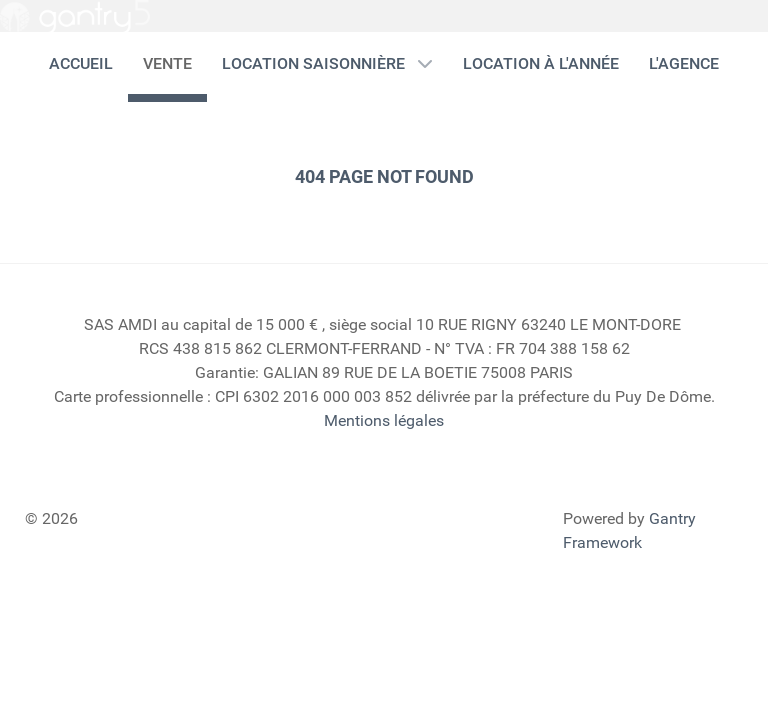 This screenshot has height=720, width=768. Describe the element at coordinates (384, 420) in the screenshot. I see `Mentions légales` at that location.